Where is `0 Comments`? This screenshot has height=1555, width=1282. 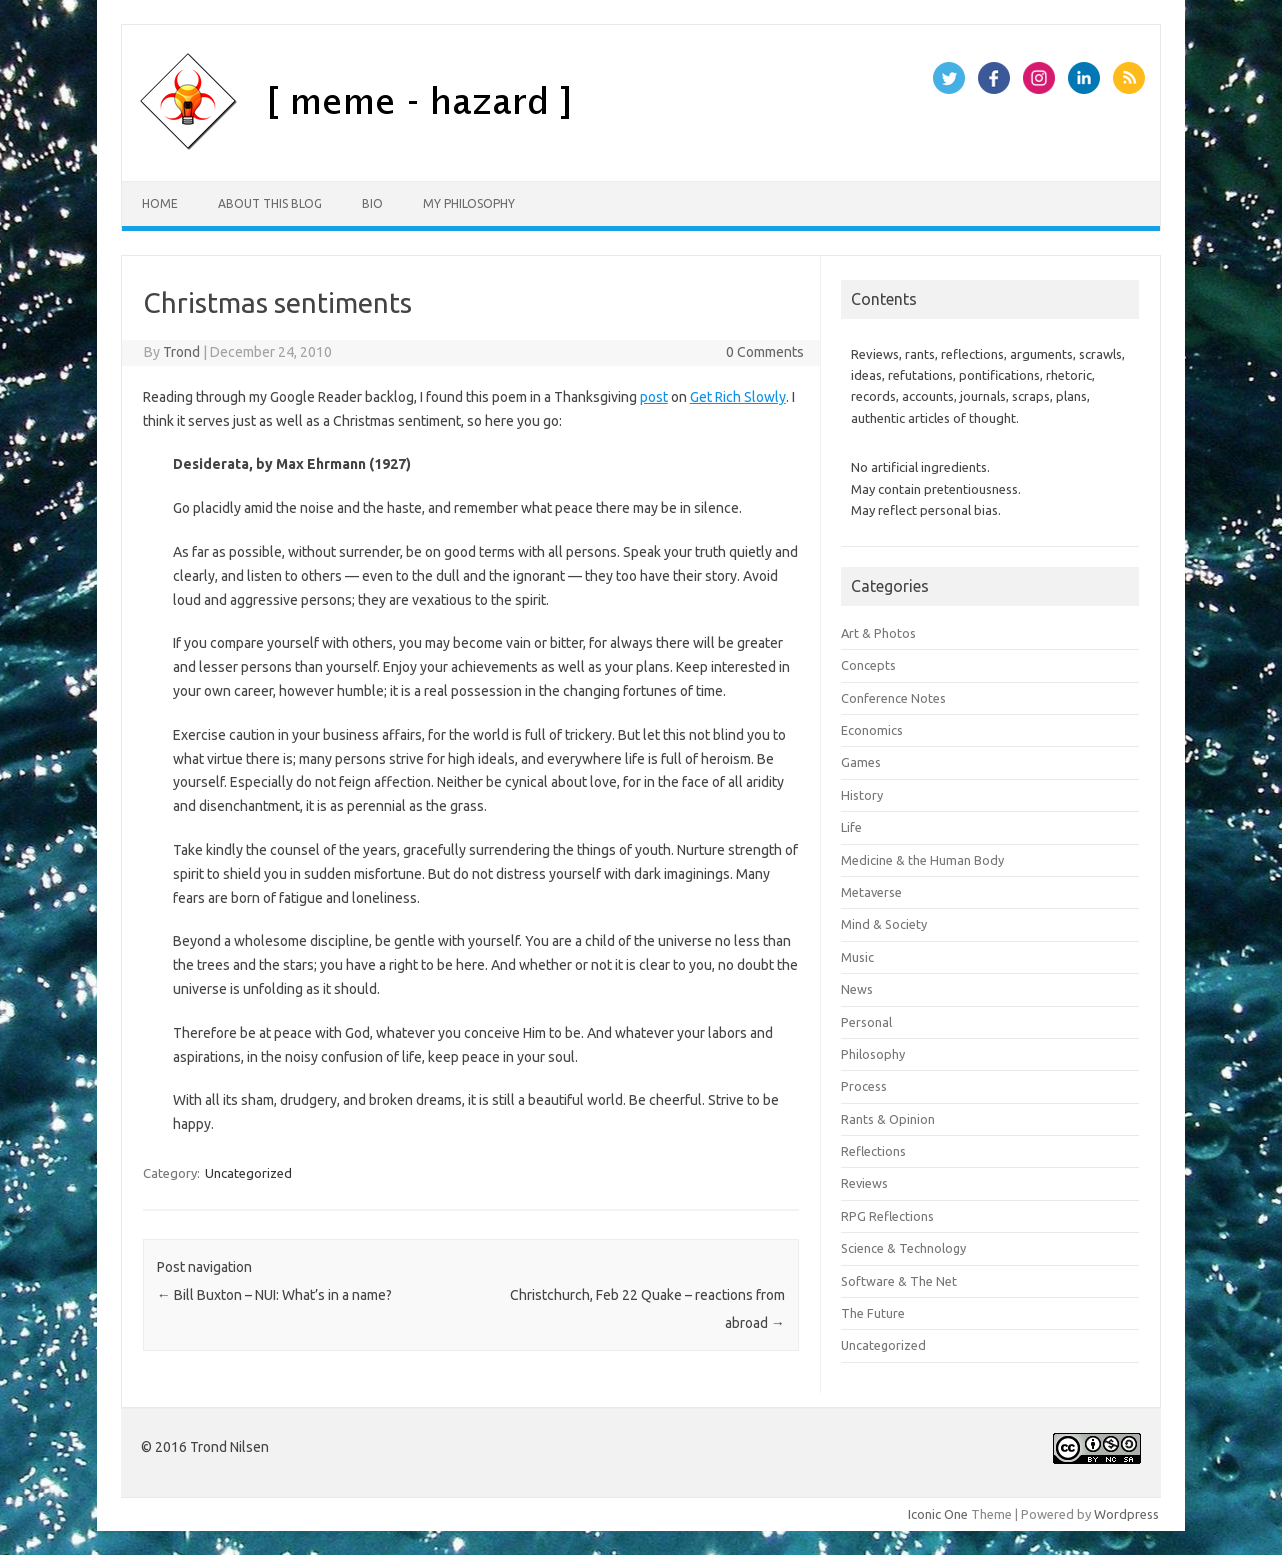
0 Comments is located at coordinates (765, 352).